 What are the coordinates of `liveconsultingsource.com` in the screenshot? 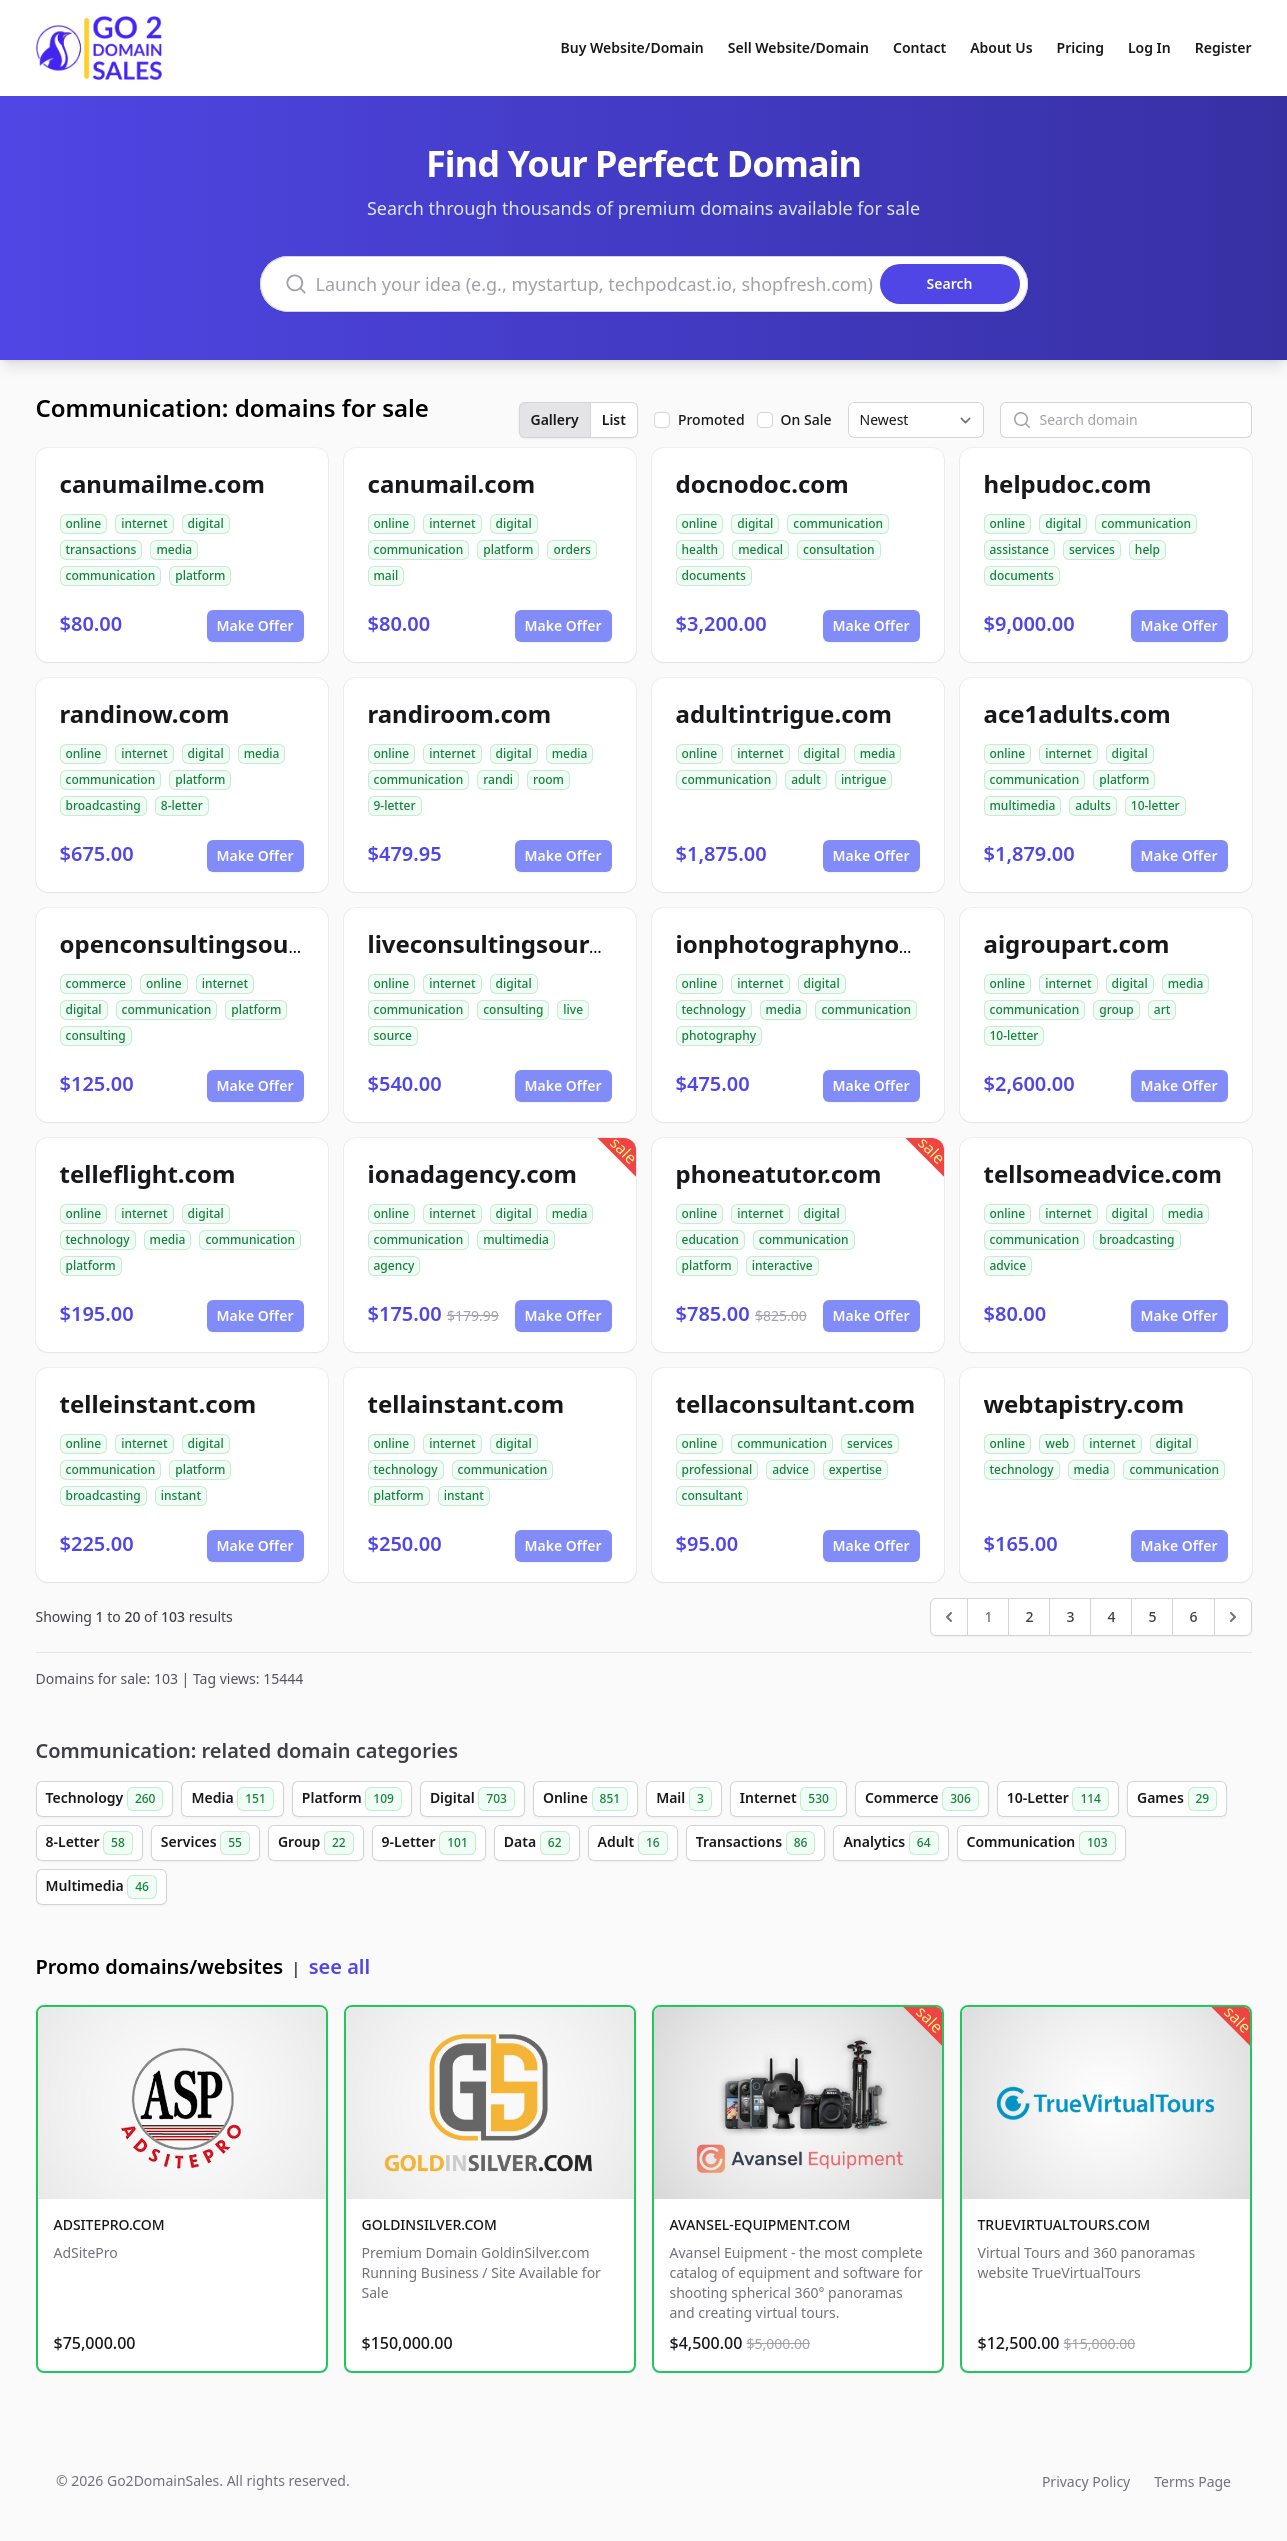 It's located at (521, 943).